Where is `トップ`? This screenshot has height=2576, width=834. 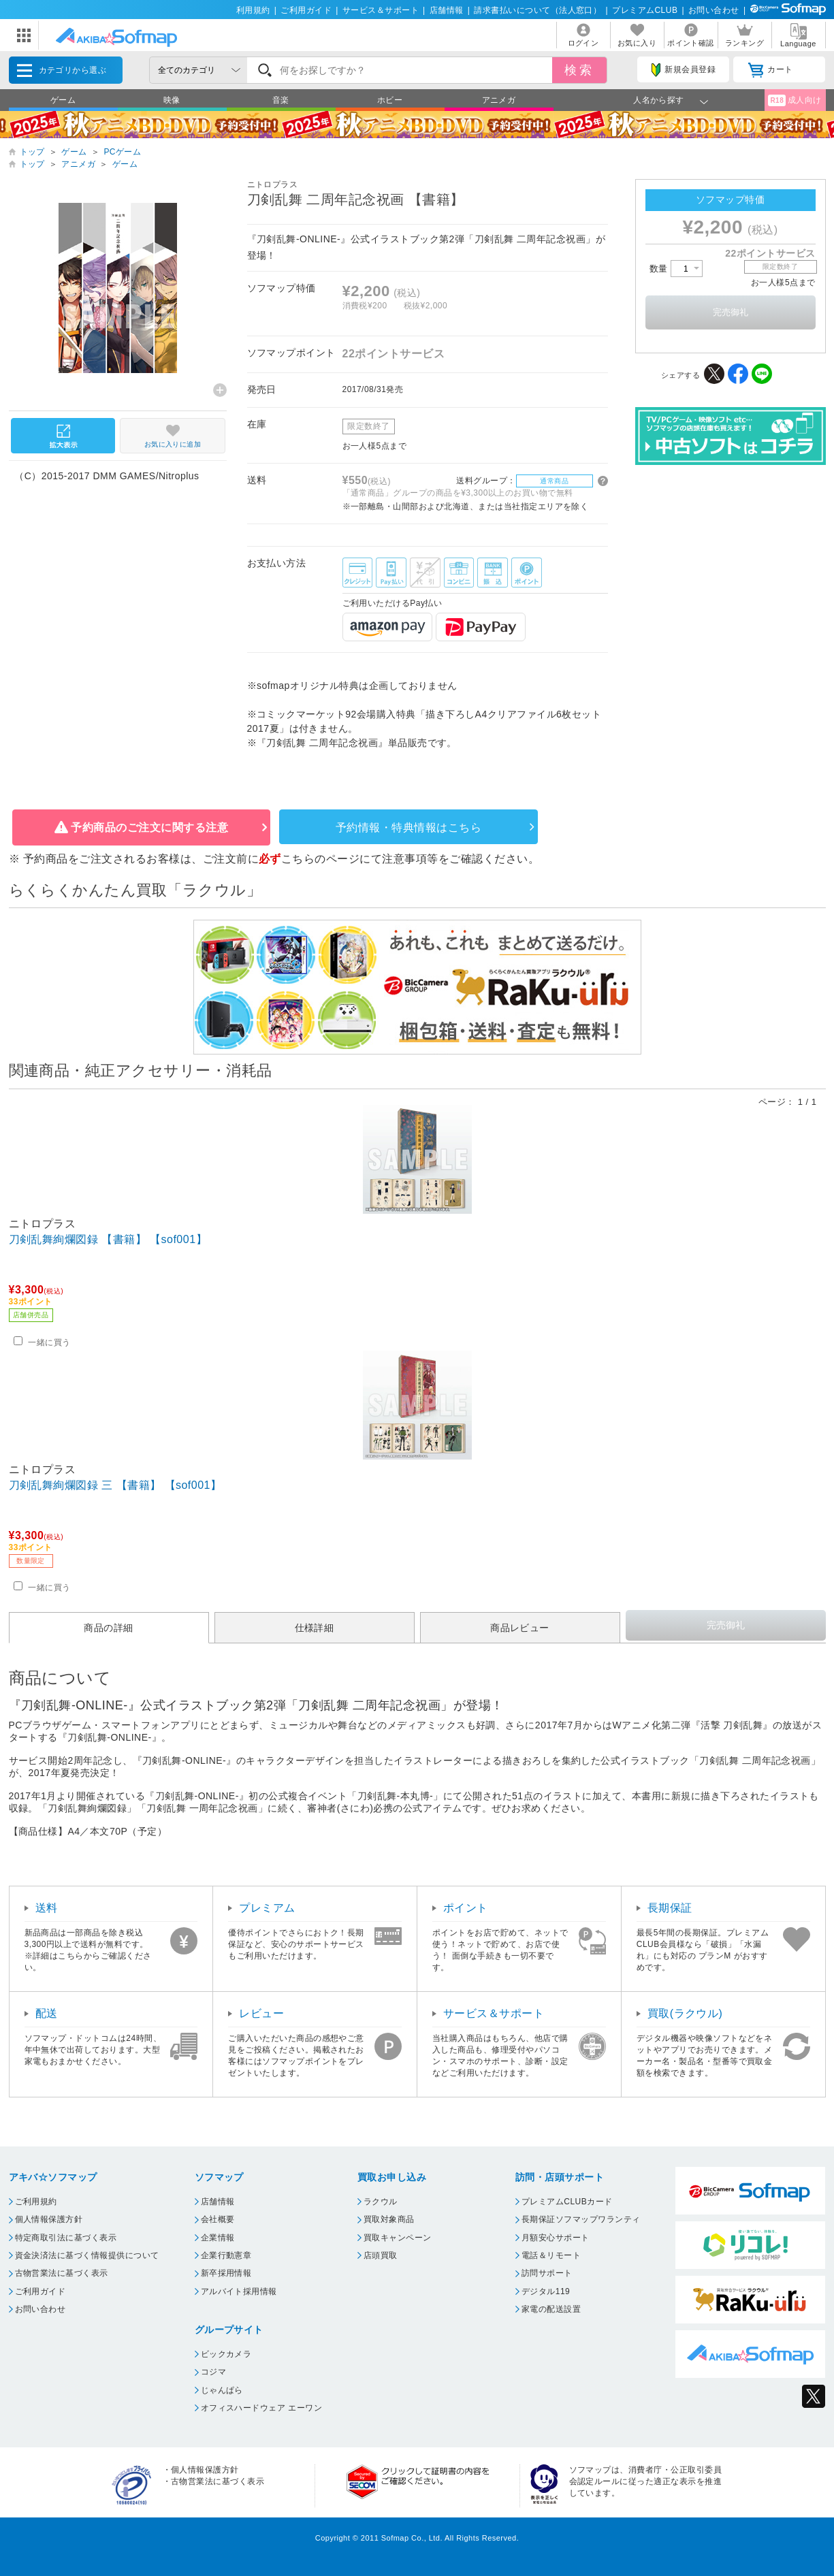
トップ is located at coordinates (32, 152).